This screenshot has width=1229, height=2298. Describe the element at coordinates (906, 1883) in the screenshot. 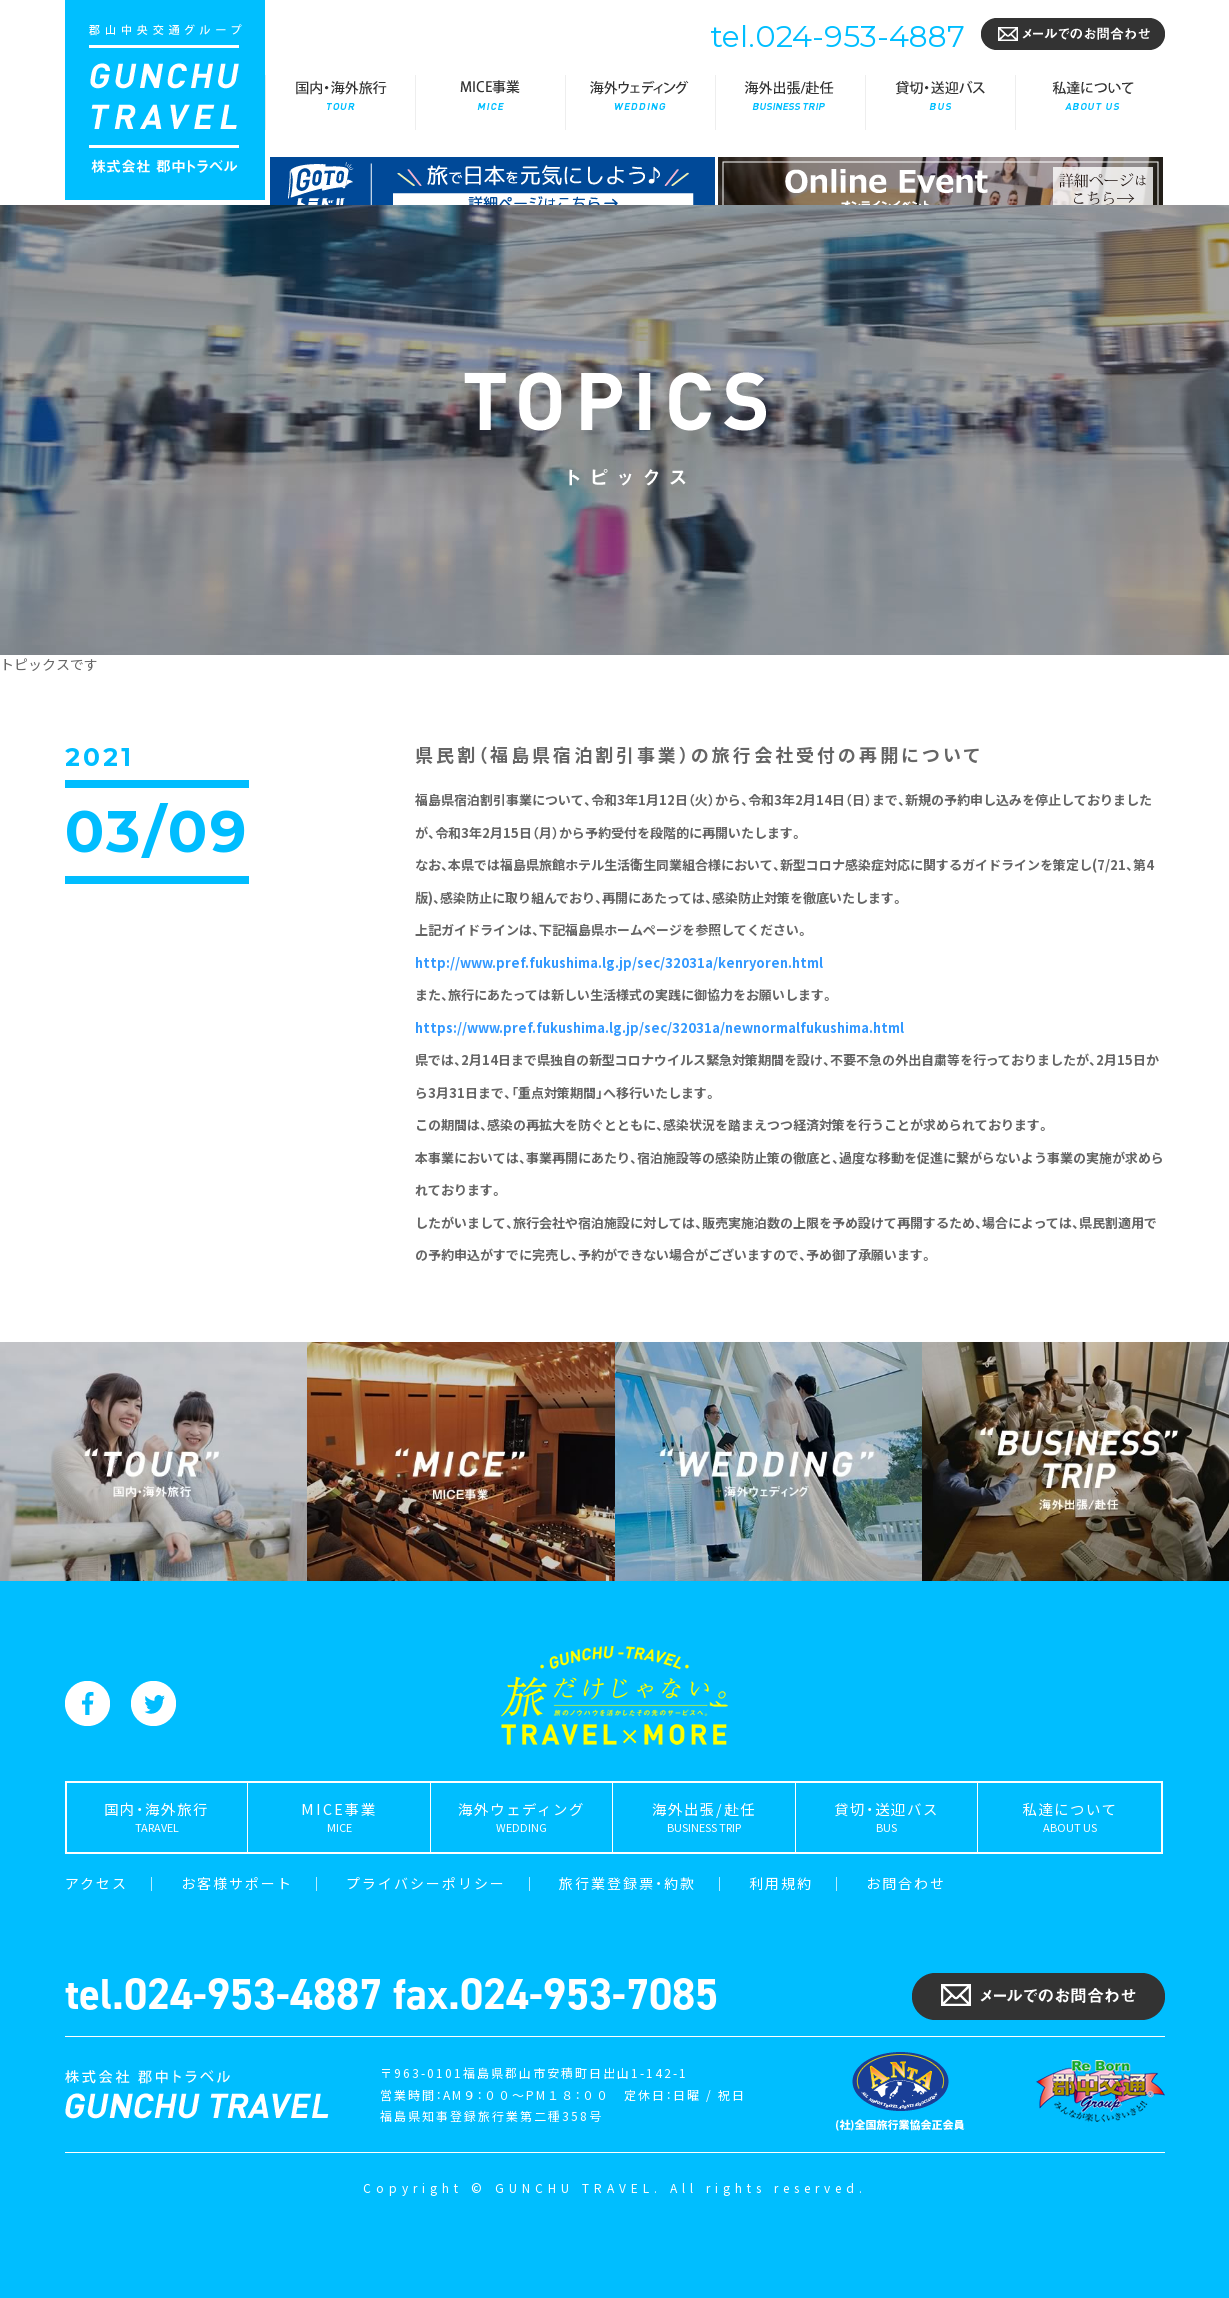

I see `お問合わせ` at that location.